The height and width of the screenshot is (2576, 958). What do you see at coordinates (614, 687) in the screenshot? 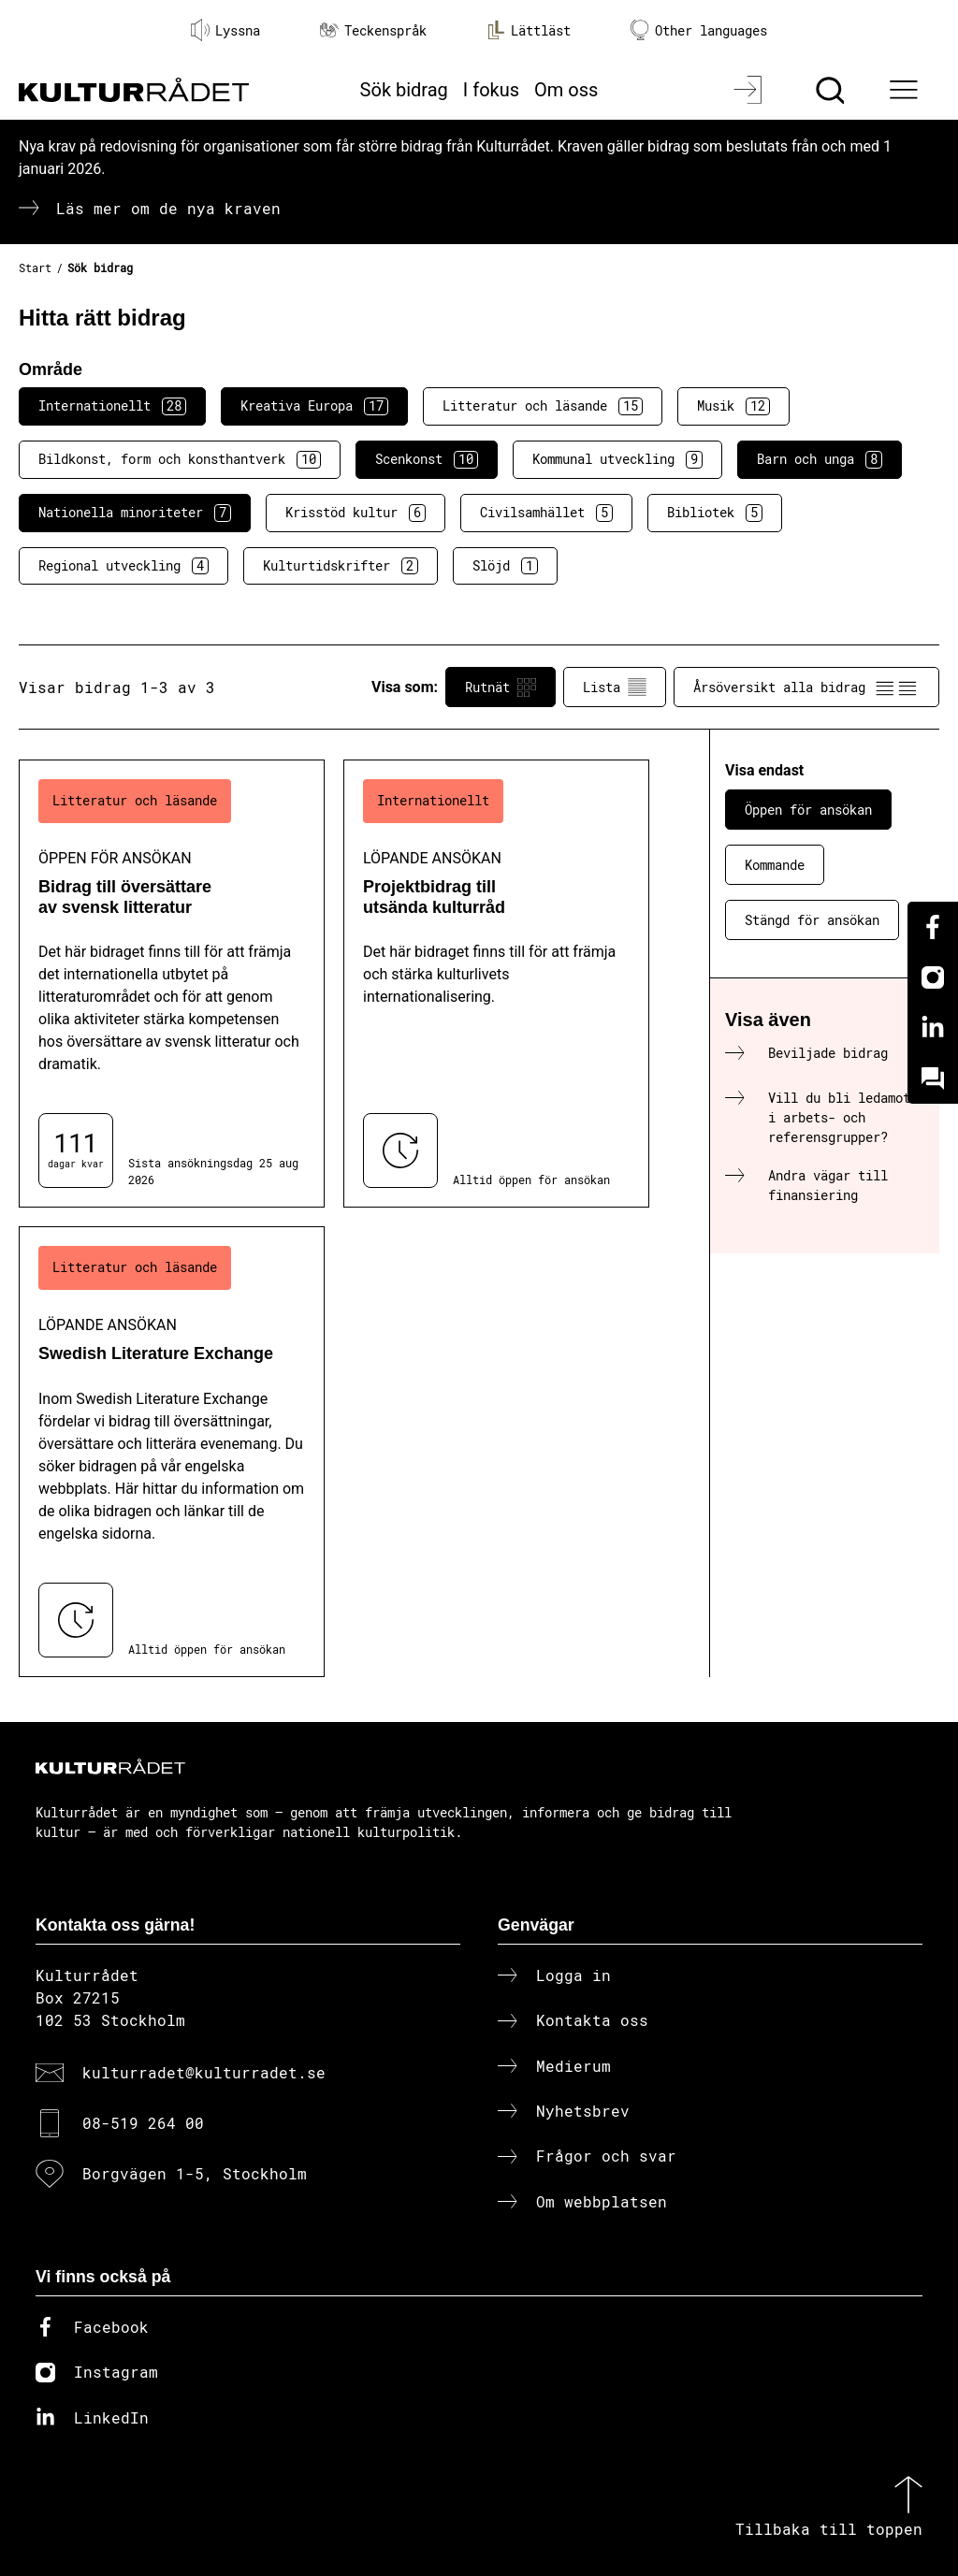
I see `Lista` at bounding box center [614, 687].